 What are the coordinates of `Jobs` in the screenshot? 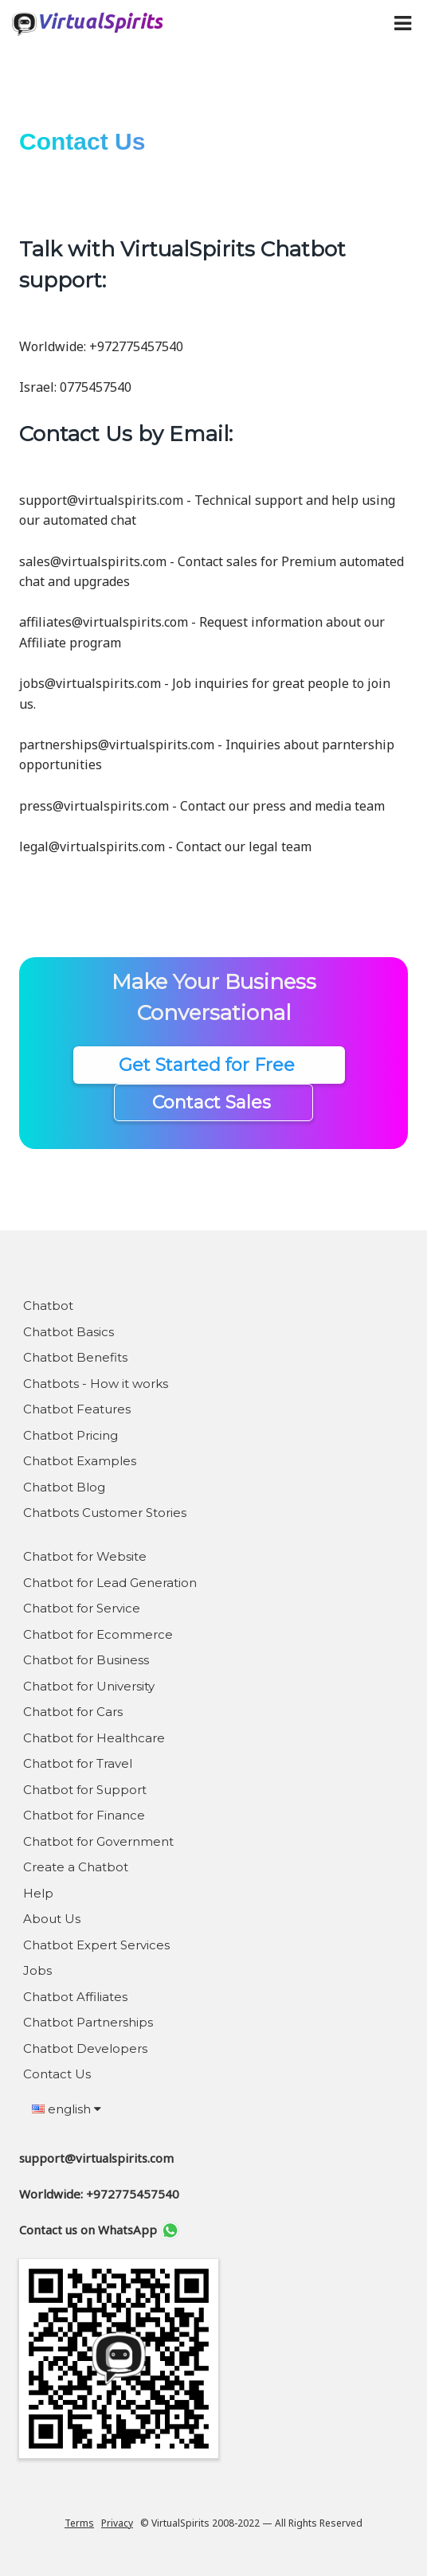 It's located at (37, 1970).